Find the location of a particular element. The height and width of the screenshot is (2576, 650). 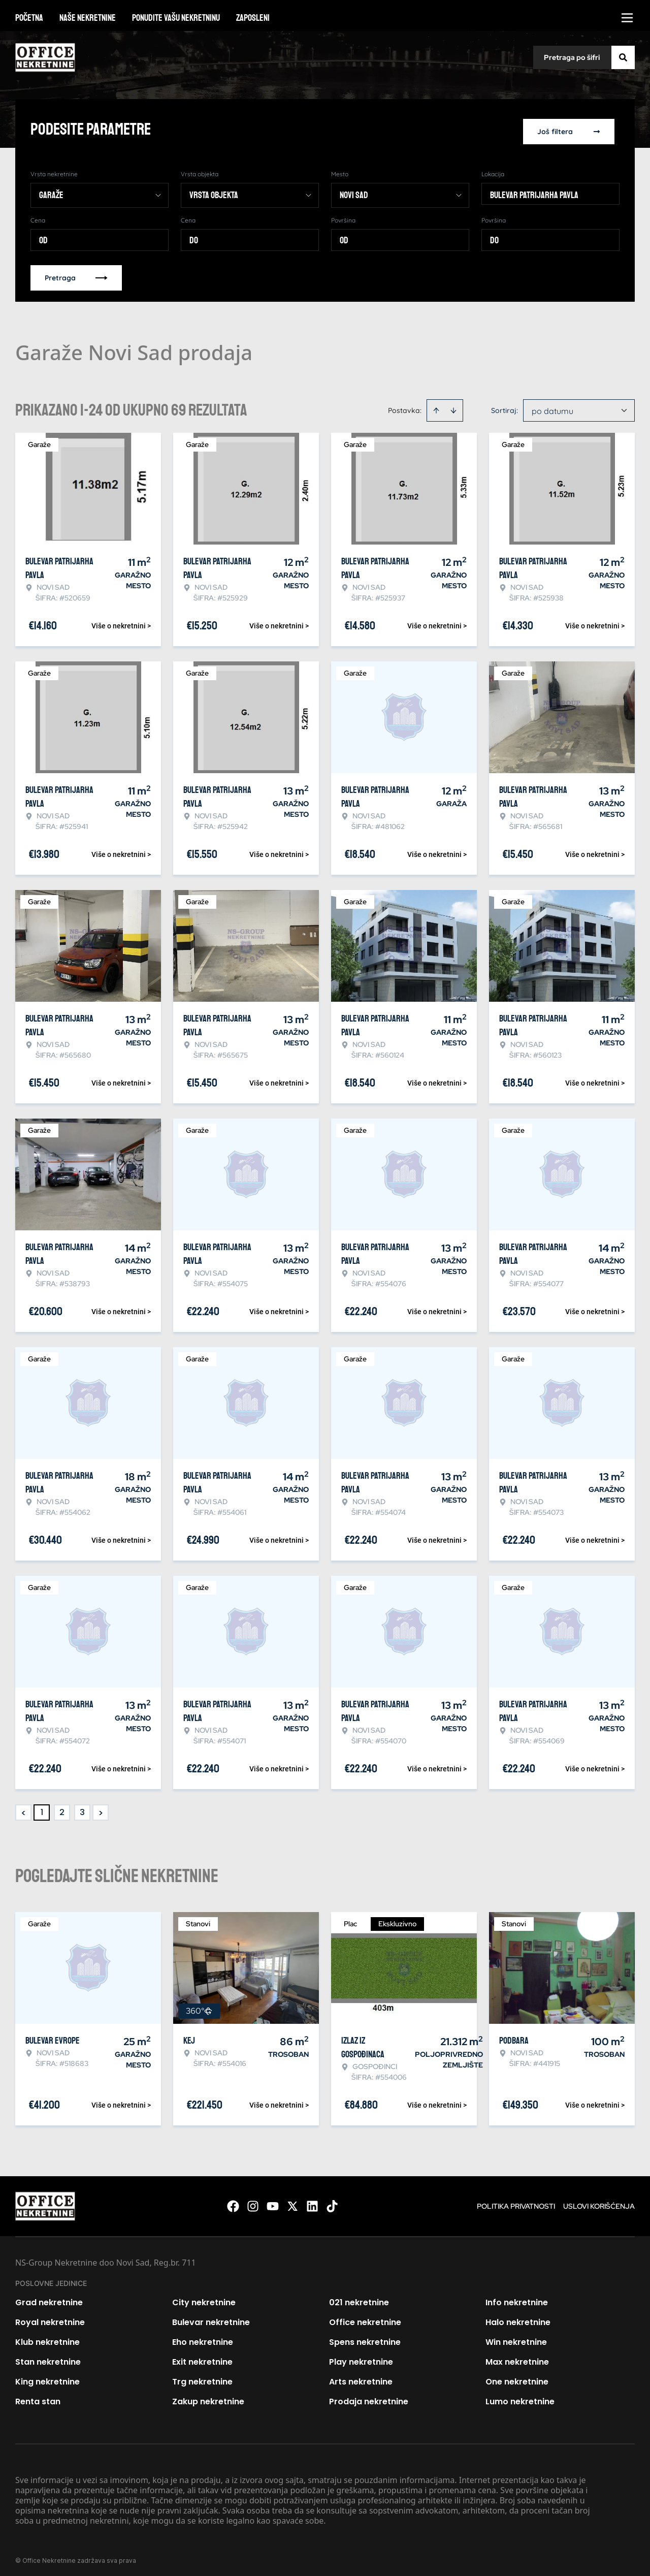

Uslovi korišćenja is located at coordinates (599, 2201).